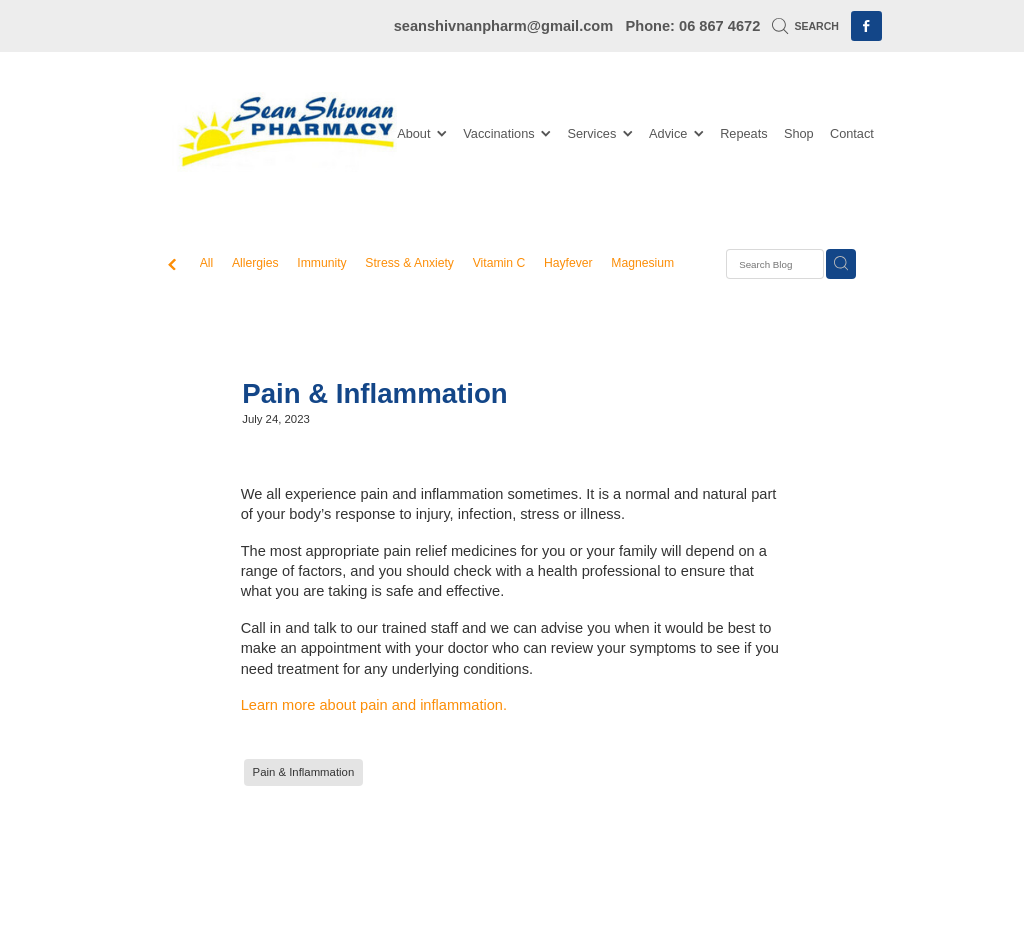 This screenshot has height=940, width=1024. What do you see at coordinates (642, 263) in the screenshot?
I see `Magnesium` at bounding box center [642, 263].